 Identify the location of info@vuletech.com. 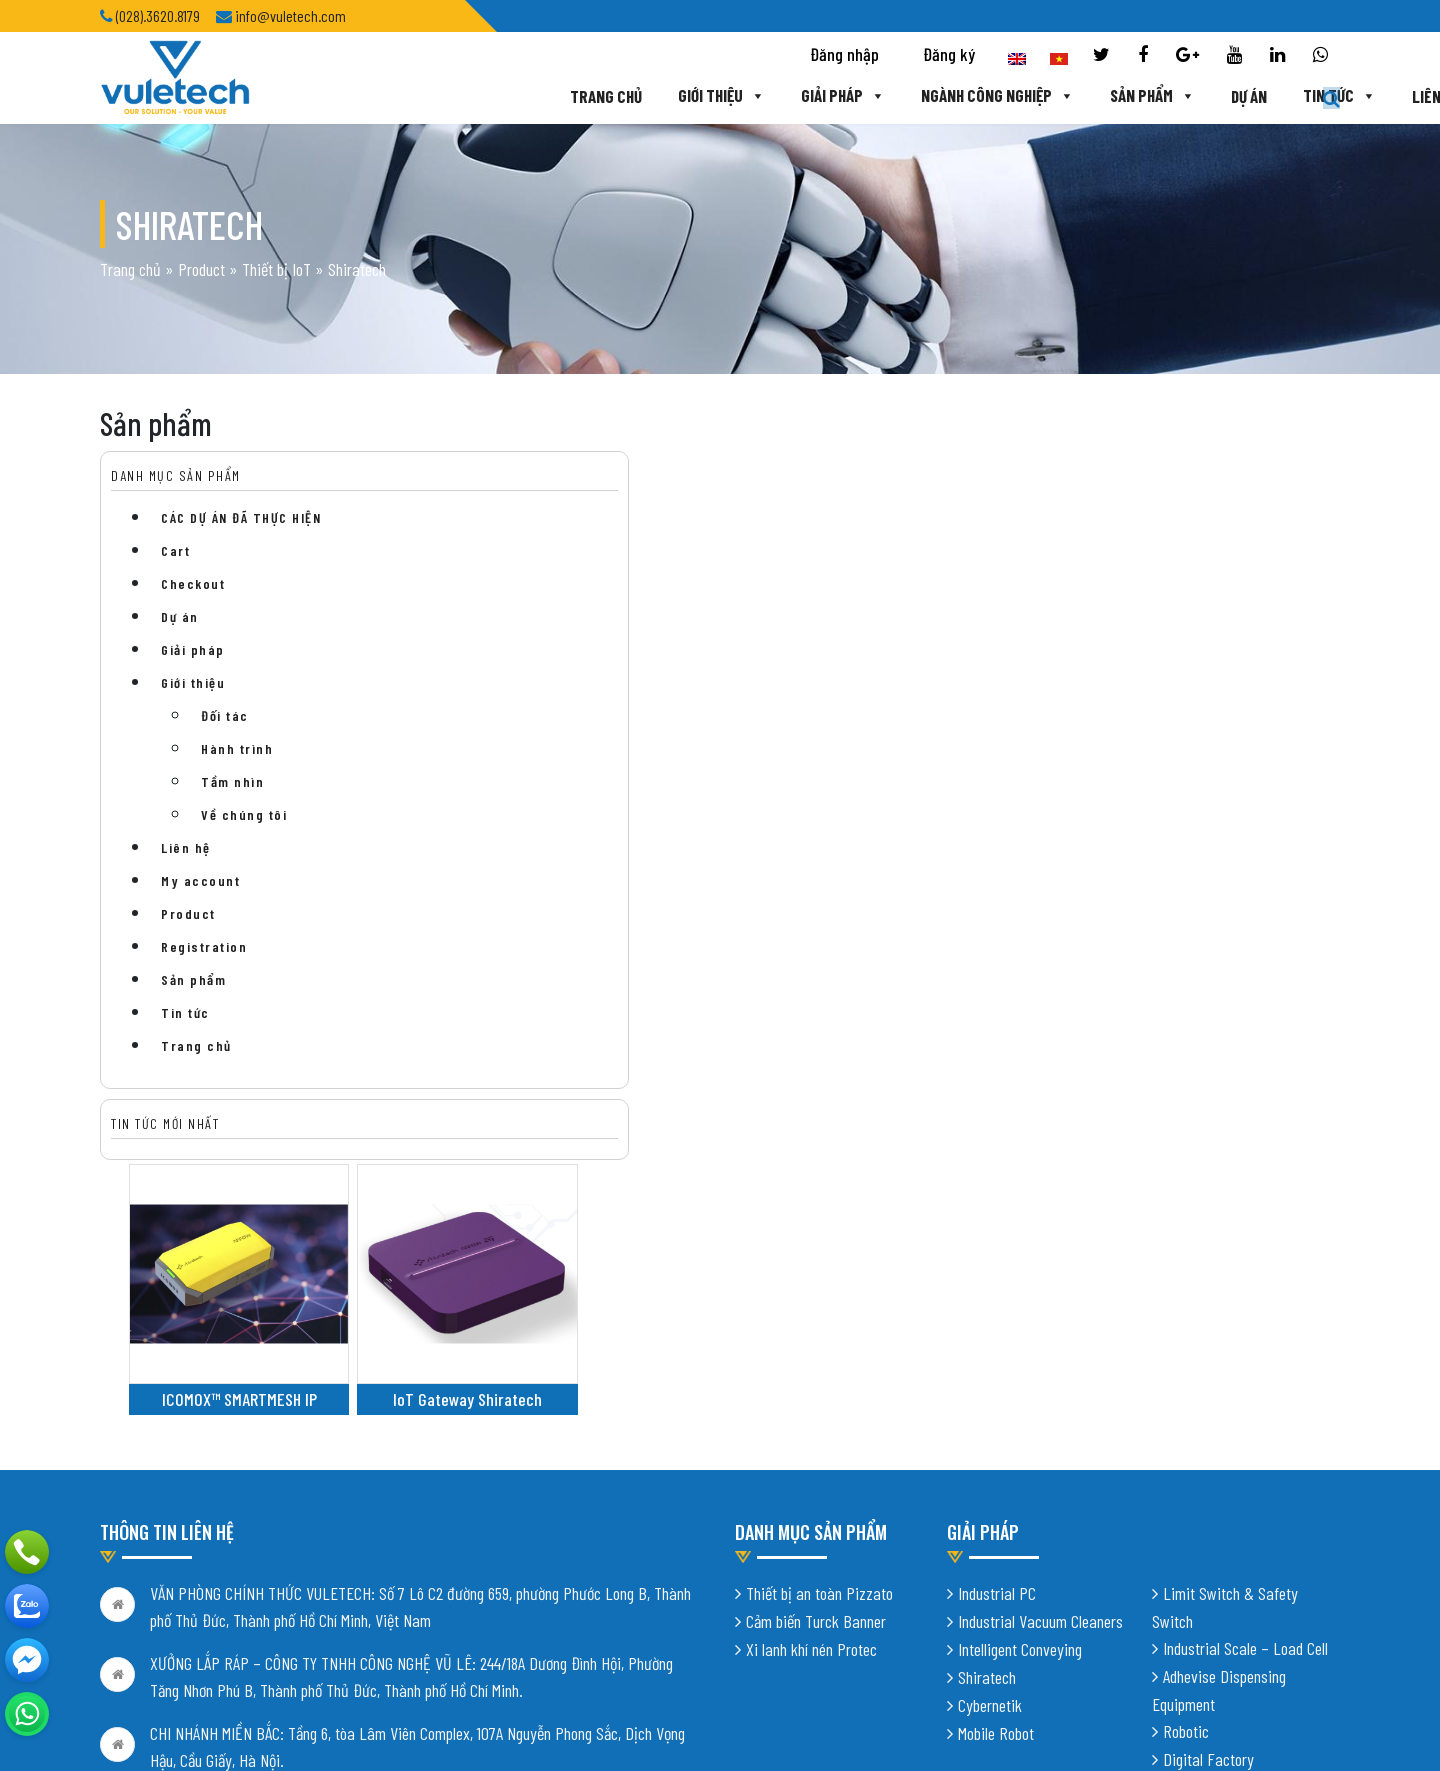
(208, 1595).